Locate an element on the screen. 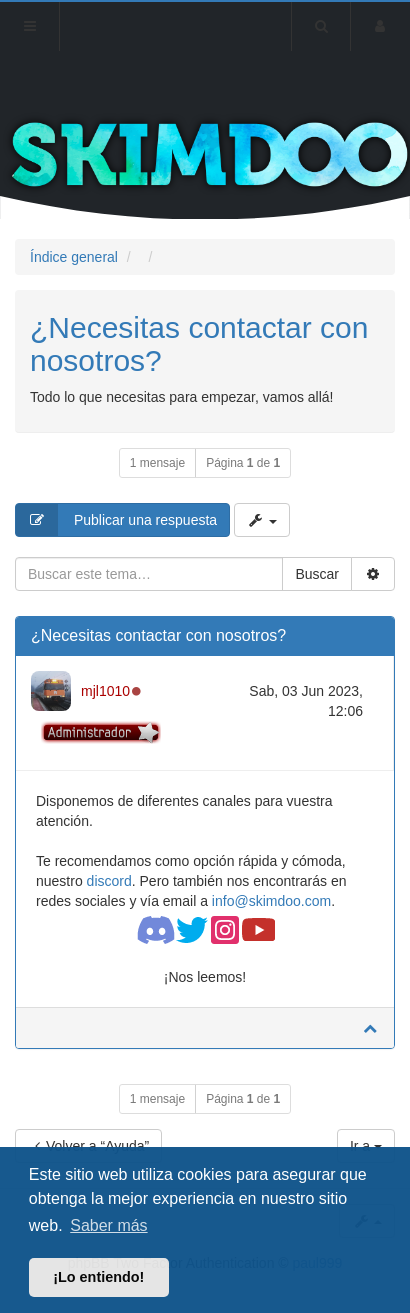 The image size is (410, 1313). info@skimdoo.com is located at coordinates (271, 901).